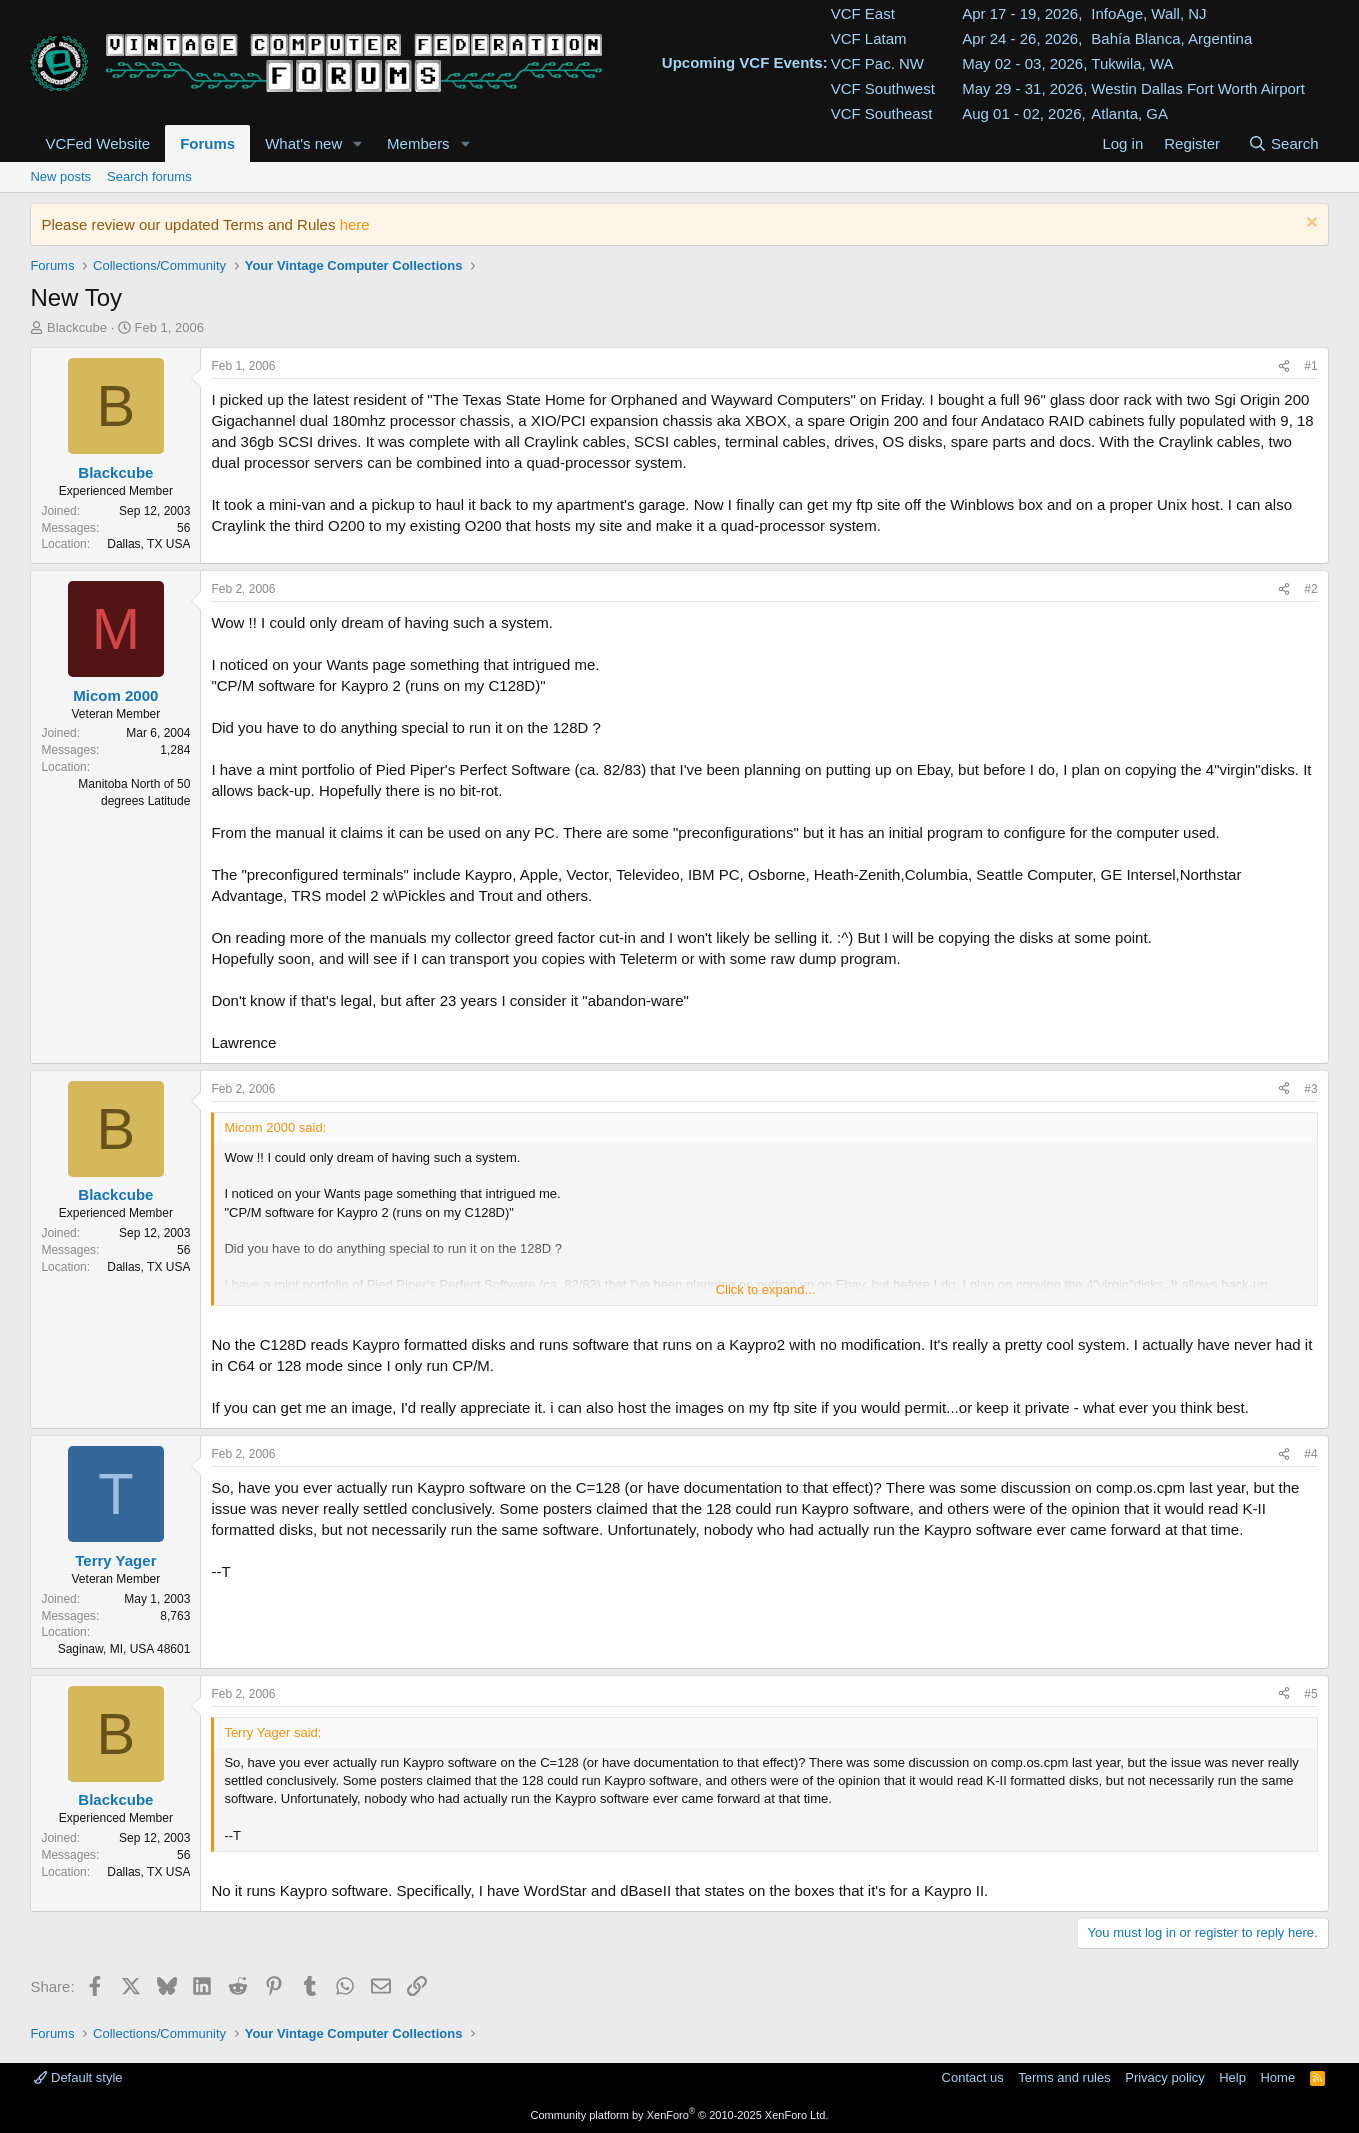  Describe the element at coordinates (358, 143) in the screenshot. I see `[button]` at that location.